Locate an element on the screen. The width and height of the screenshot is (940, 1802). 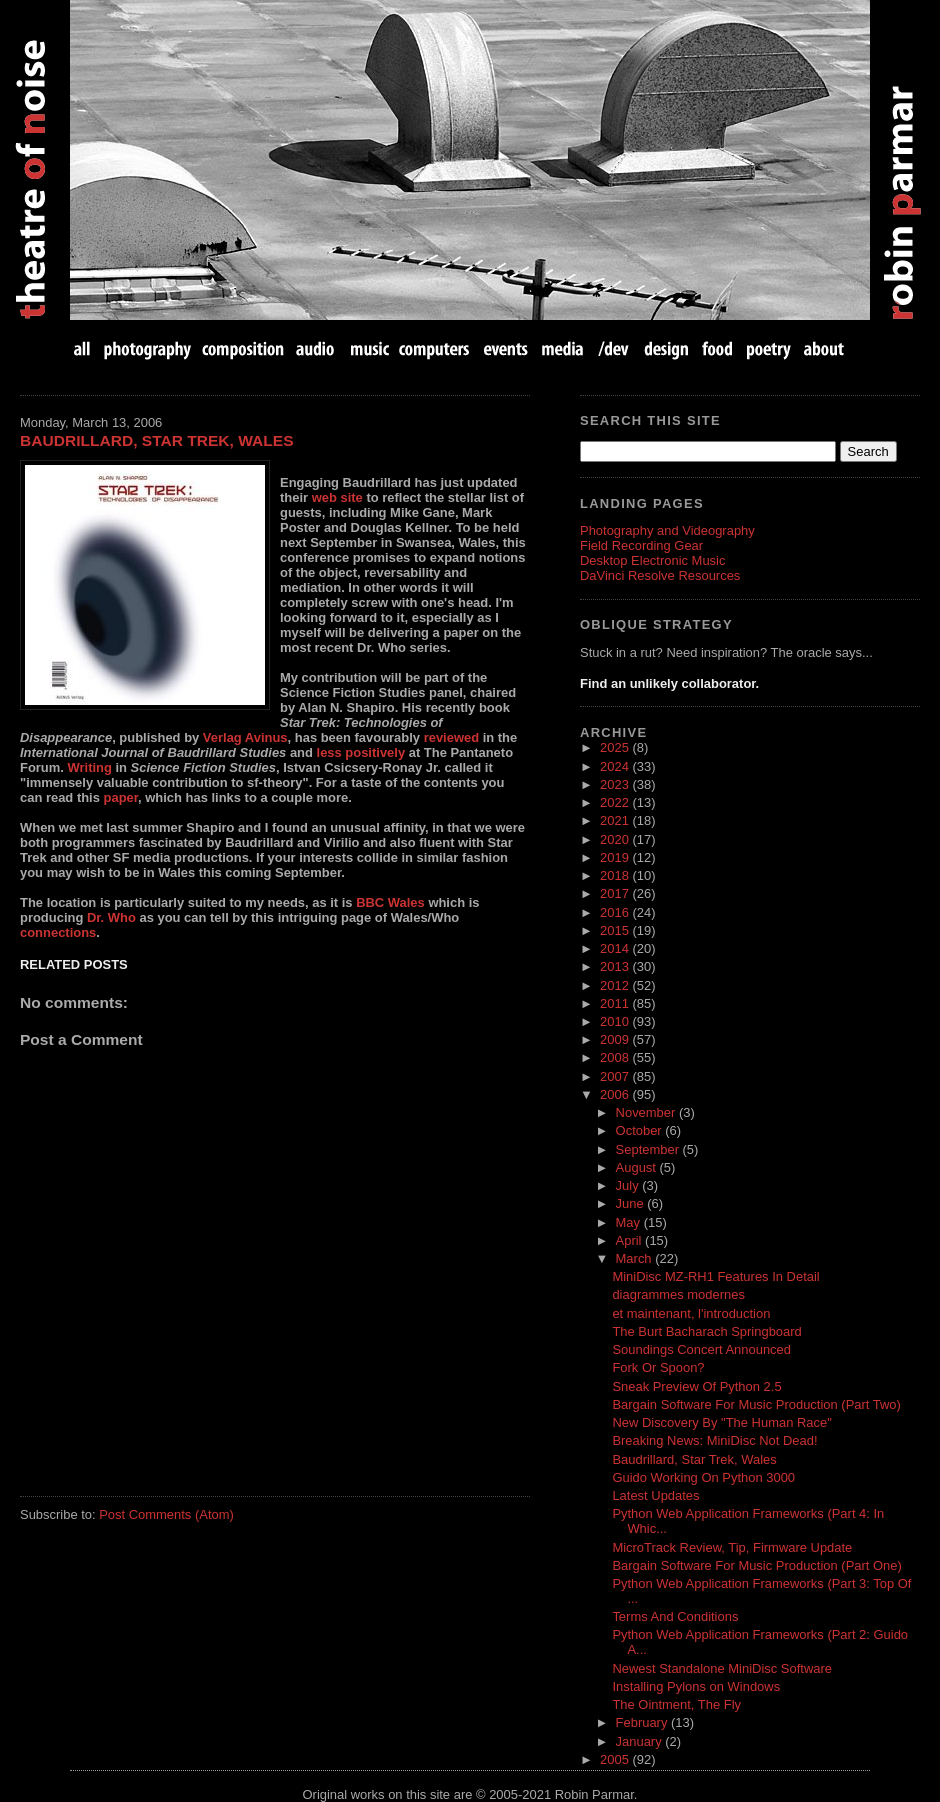
2019 is located at coordinates (616, 857).